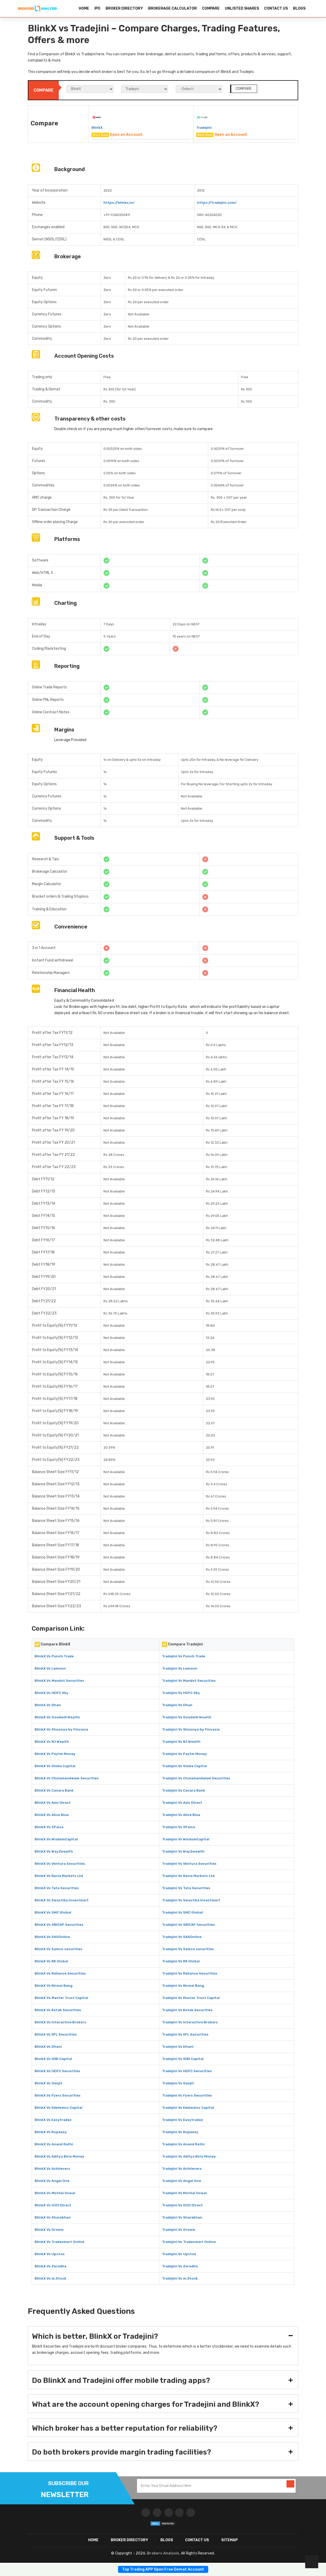  Describe the element at coordinates (183, 1851) in the screenshot. I see `Tradejini Vs Way2wealth` at that location.